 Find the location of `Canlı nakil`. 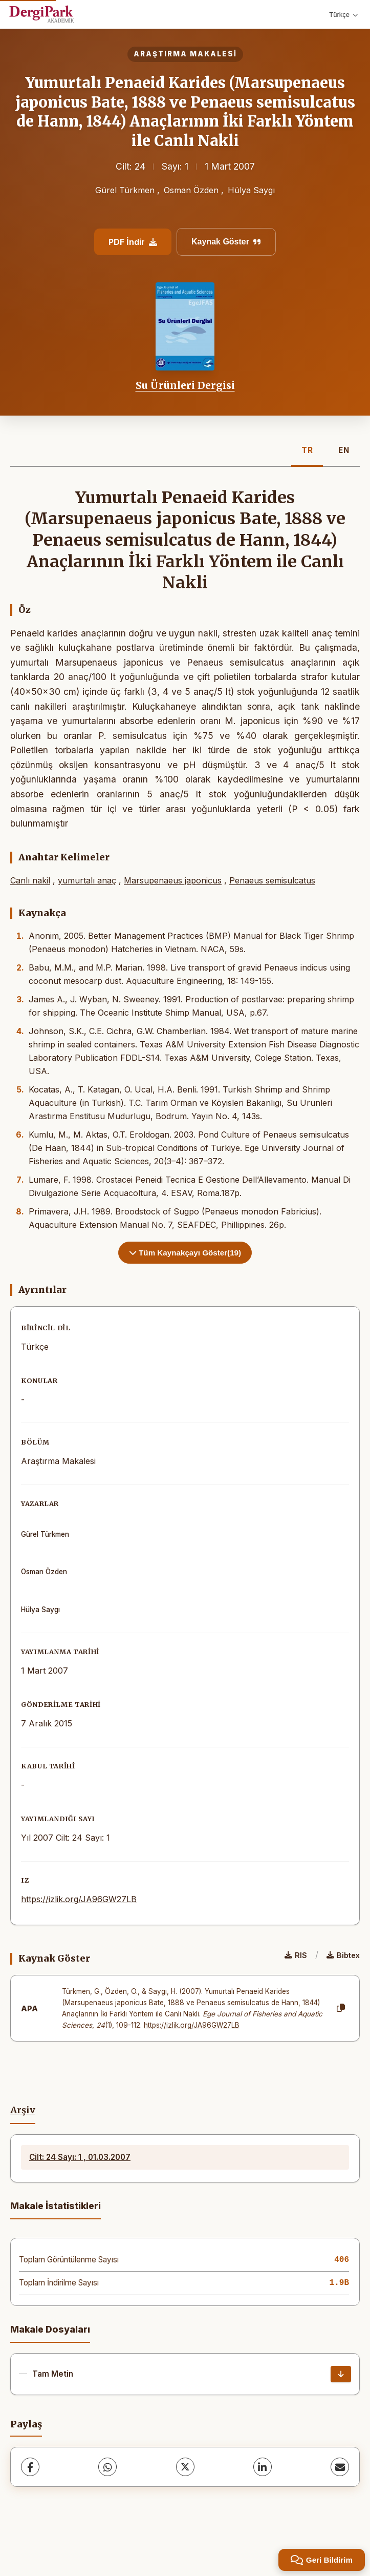

Canlı nakil is located at coordinates (30, 880).